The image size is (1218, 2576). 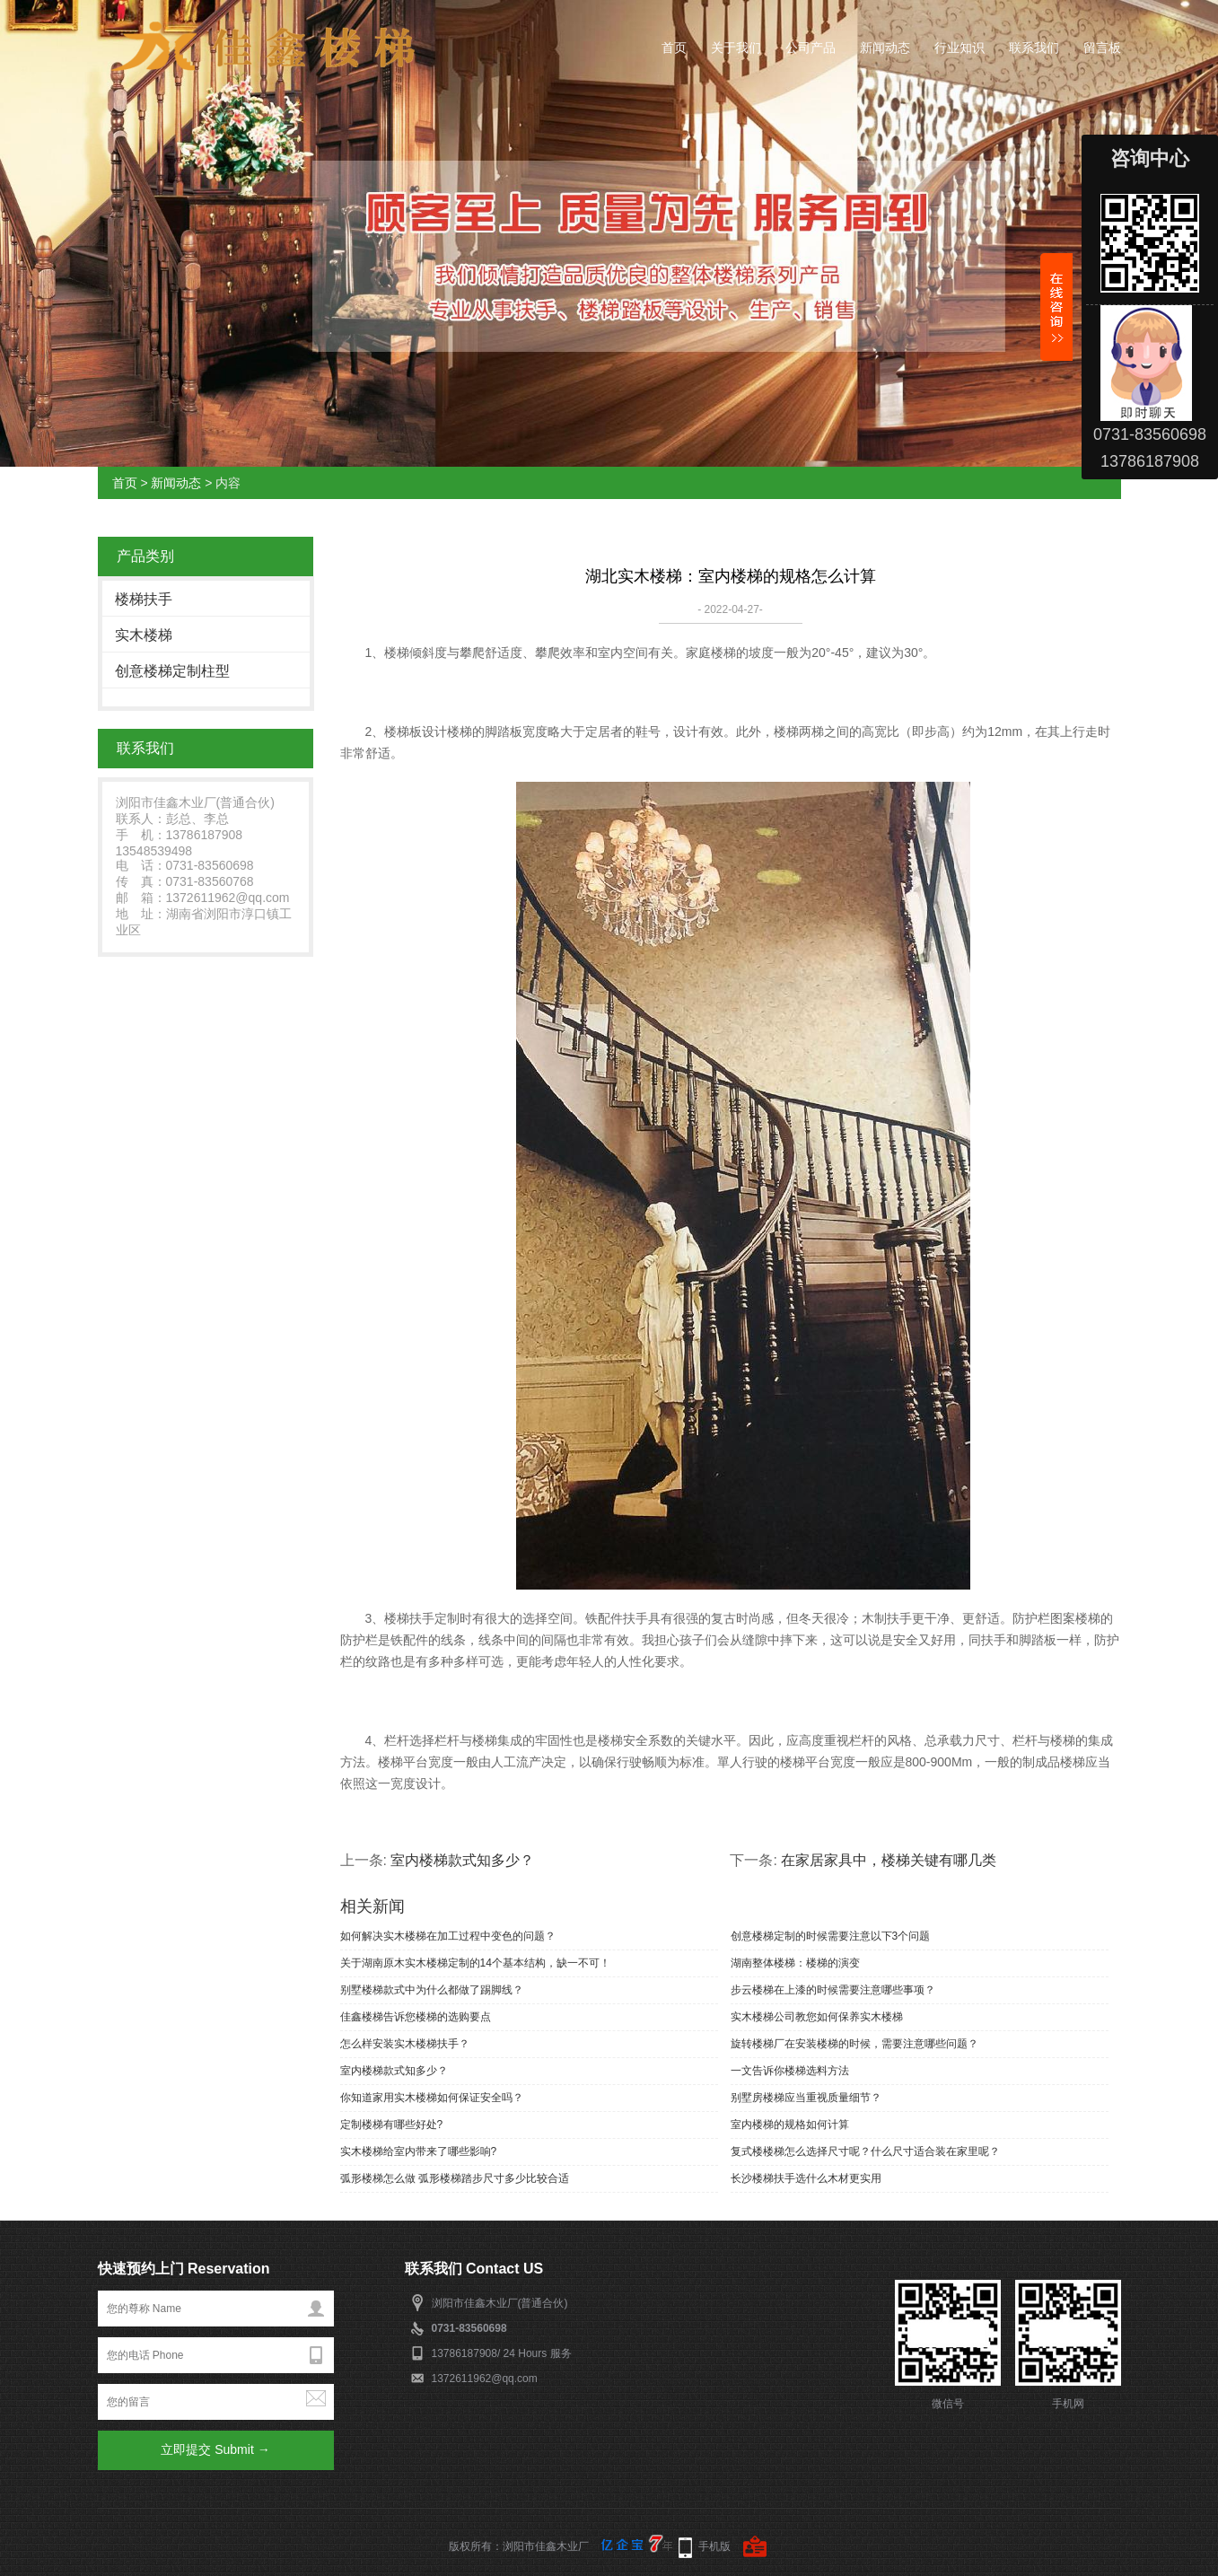 What do you see at coordinates (462, 1860) in the screenshot?
I see `室内楼梯款式知多少？` at bounding box center [462, 1860].